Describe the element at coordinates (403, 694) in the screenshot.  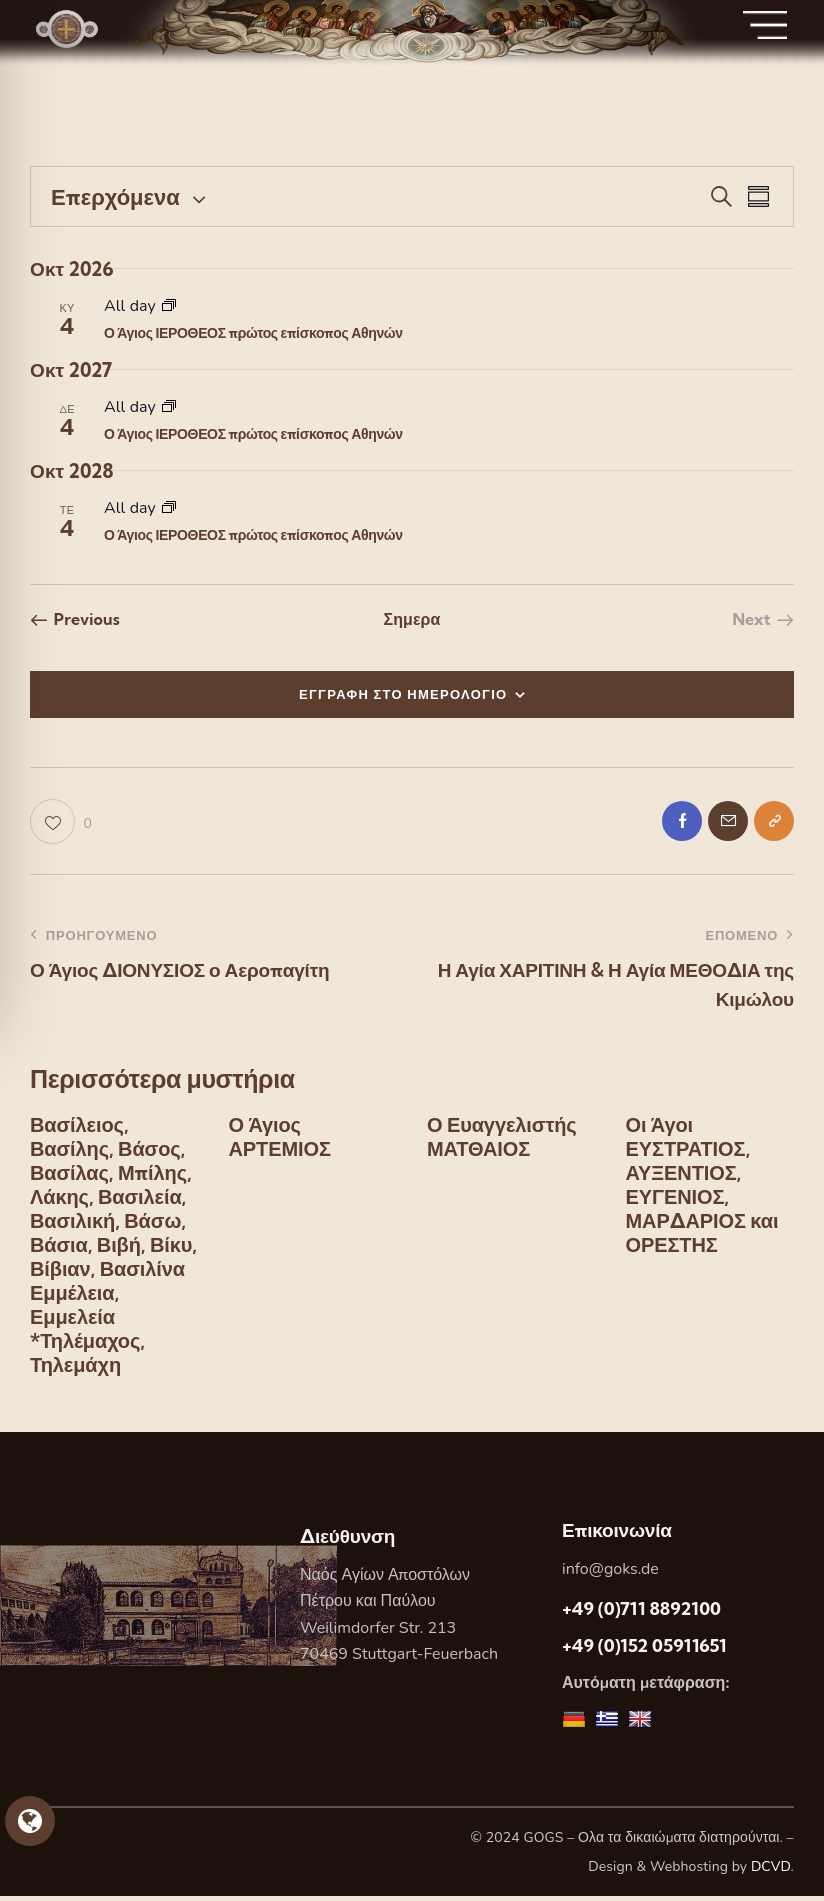
I see `ΕΓΓΡΑΦΗ ΣΤΟ ΗΜΕΡΟΛΟΓΙΟ` at that location.